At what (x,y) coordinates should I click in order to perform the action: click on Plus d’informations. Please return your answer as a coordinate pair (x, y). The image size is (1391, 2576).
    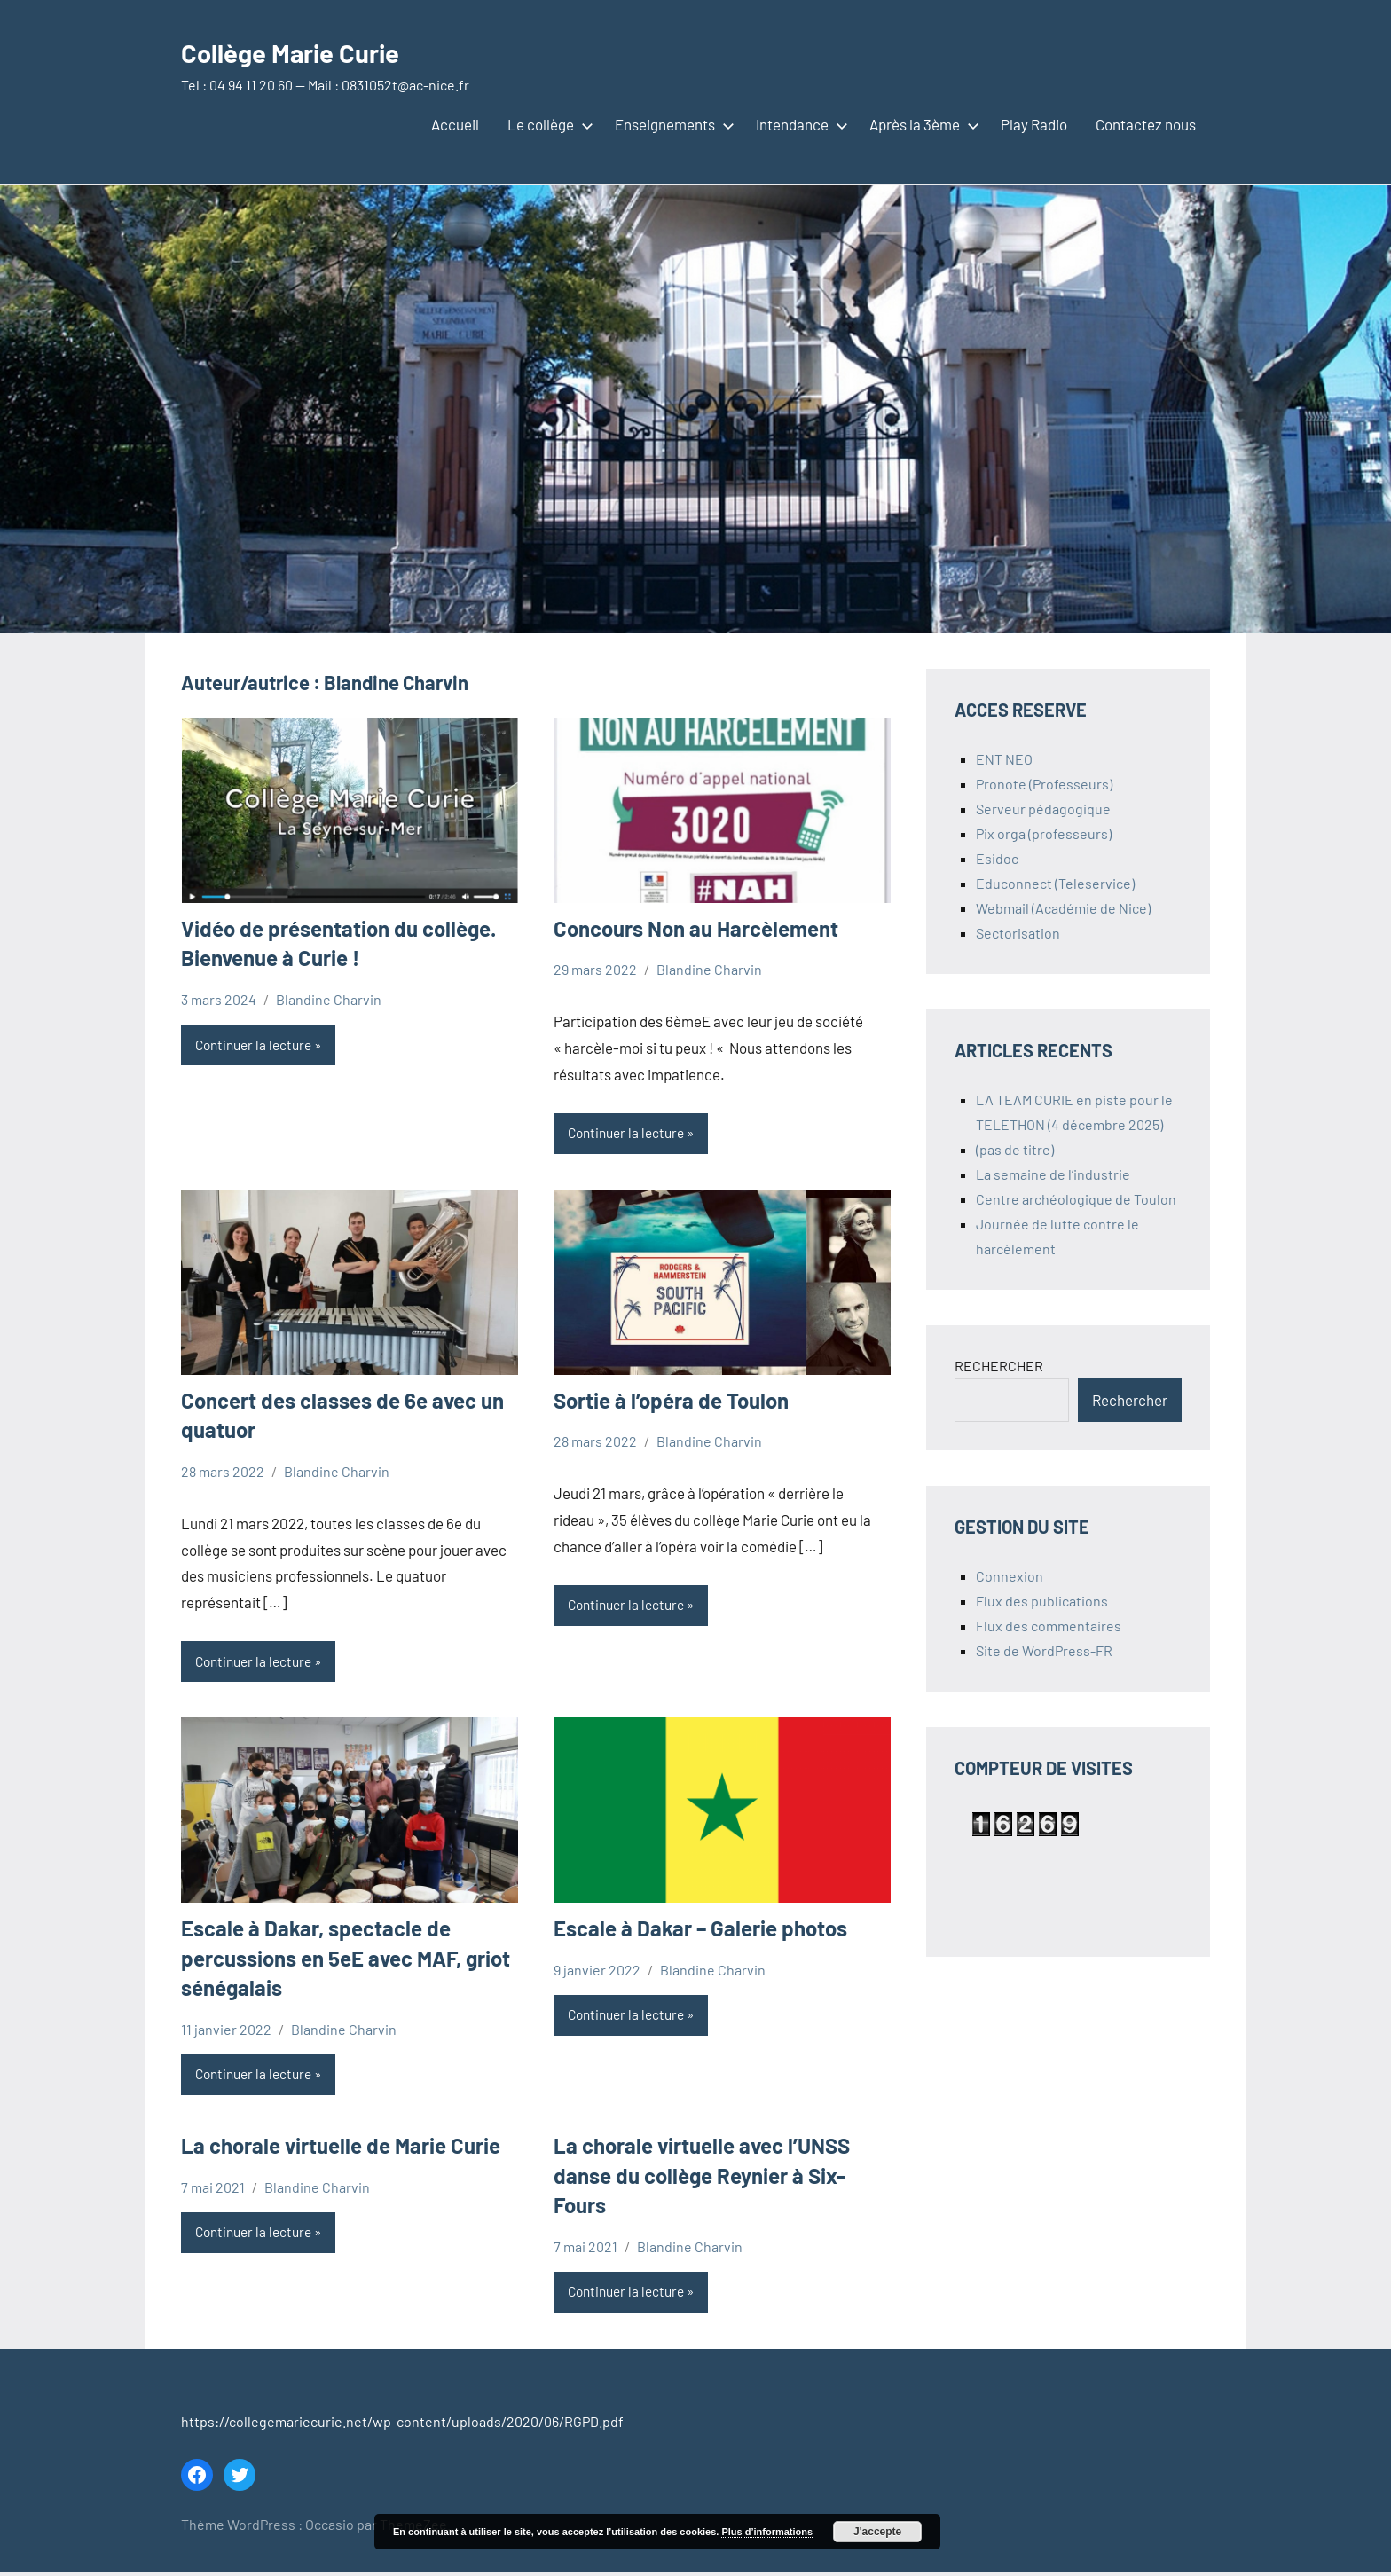
    Looking at the image, I should click on (767, 2531).